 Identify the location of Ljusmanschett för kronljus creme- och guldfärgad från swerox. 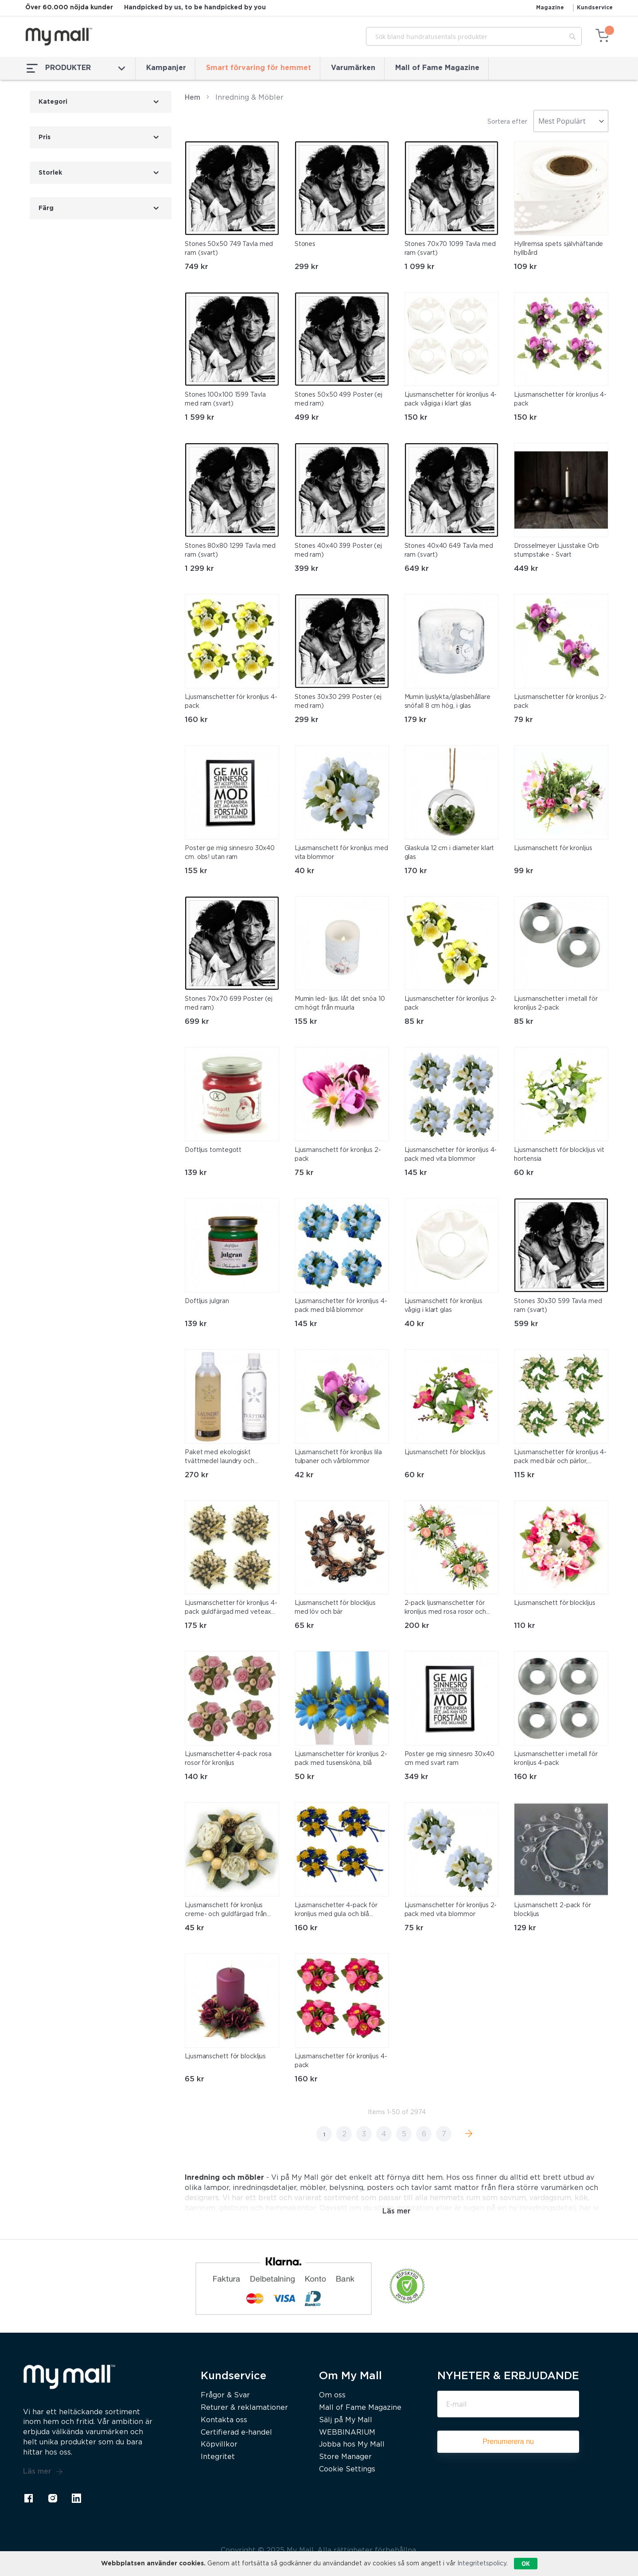
(226, 1911).